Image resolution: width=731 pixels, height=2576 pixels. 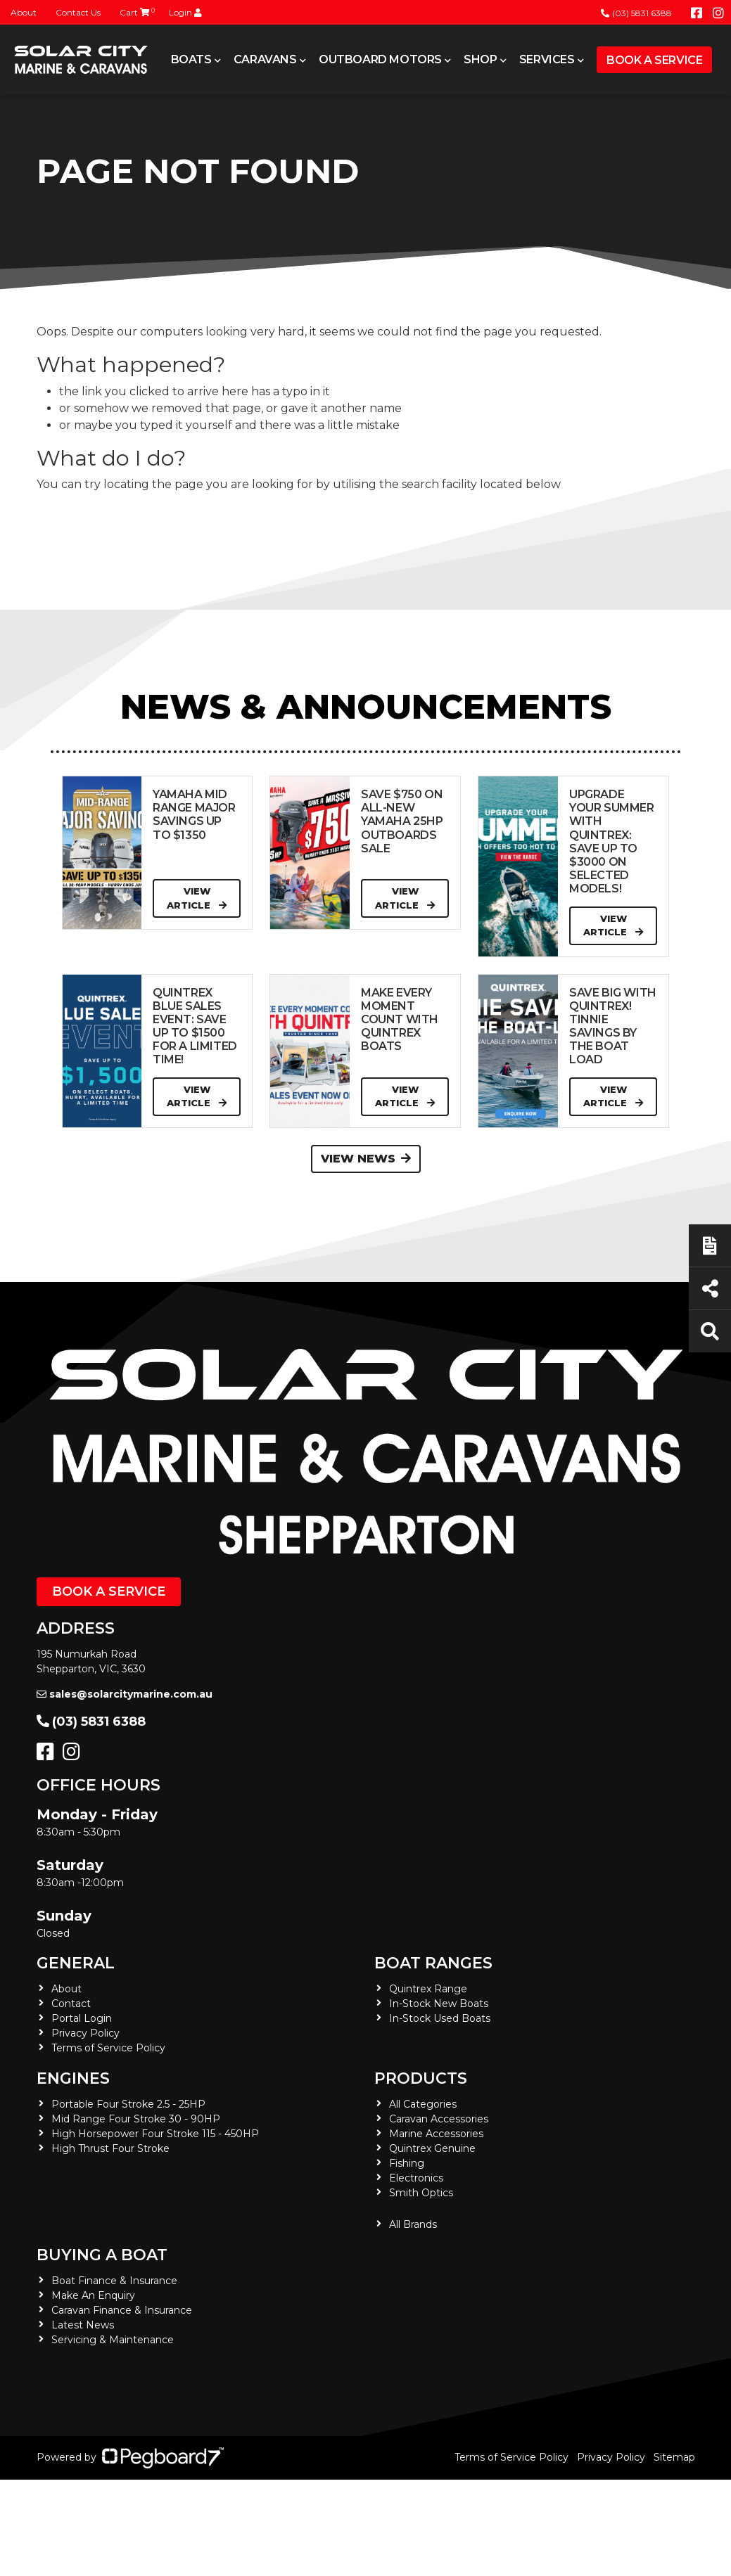 I want to click on Electronics, so click(x=416, y=2178).